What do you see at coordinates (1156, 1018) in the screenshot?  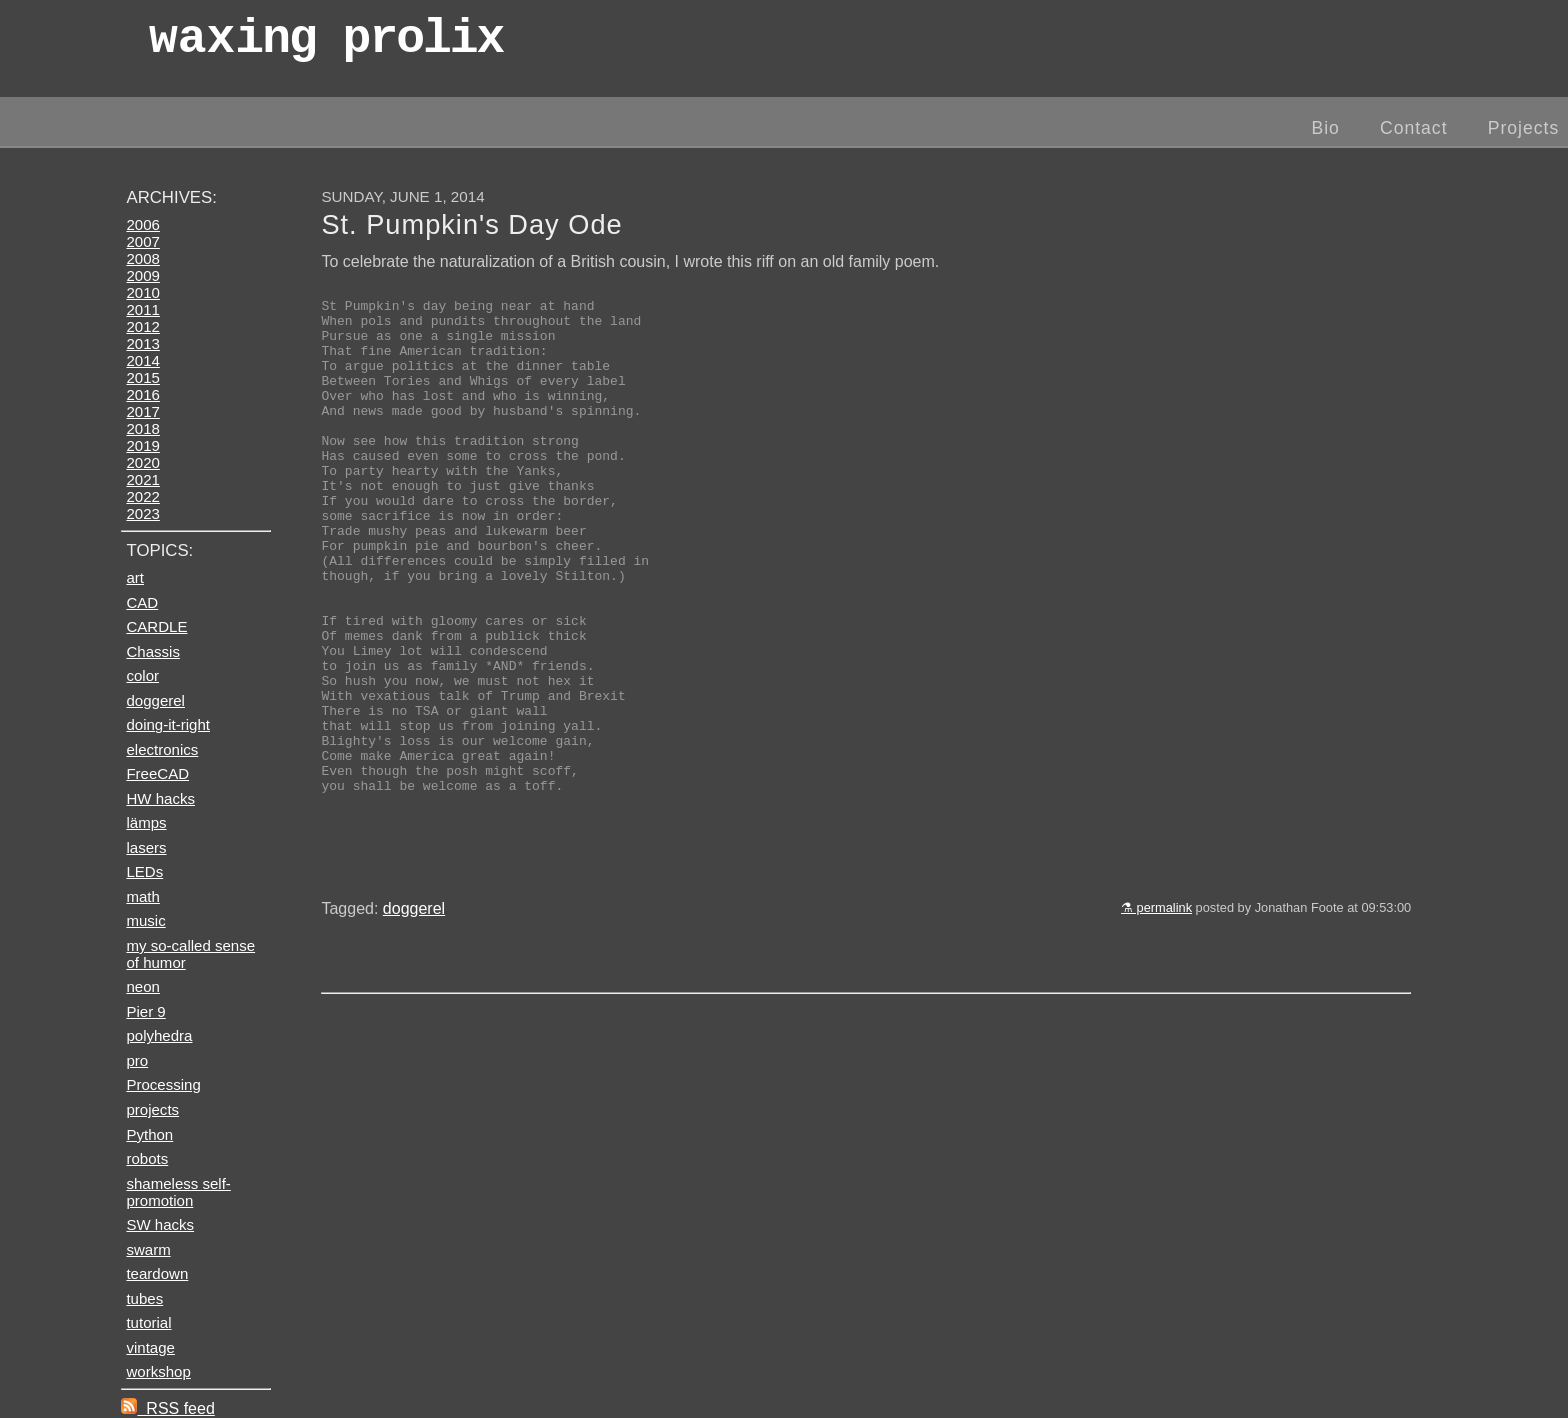 I see `⚗ permalink` at bounding box center [1156, 1018].